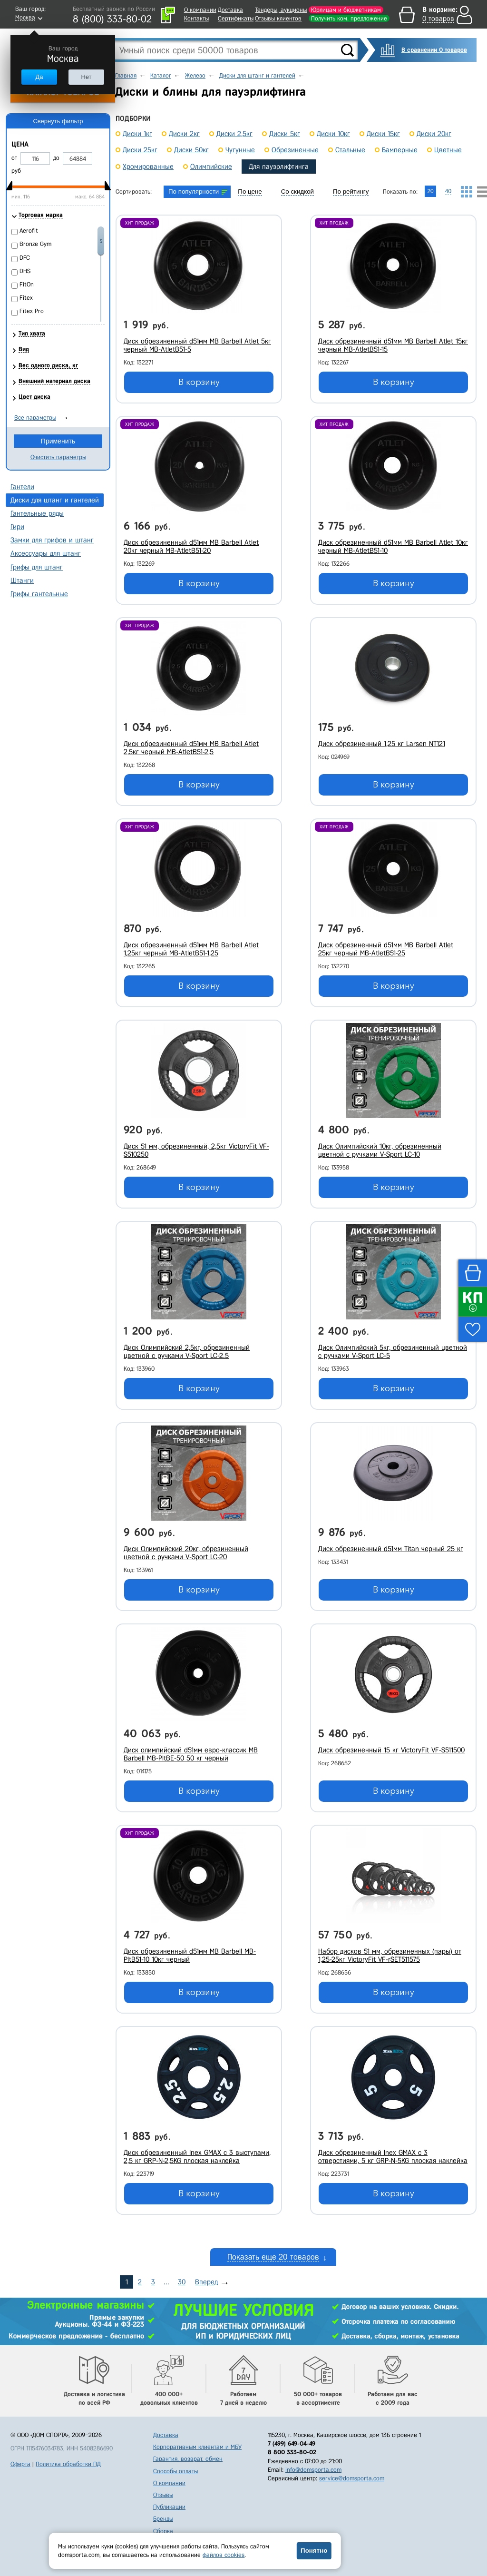  What do you see at coordinates (68, 2464) in the screenshot?
I see `Политика обработки ПД` at bounding box center [68, 2464].